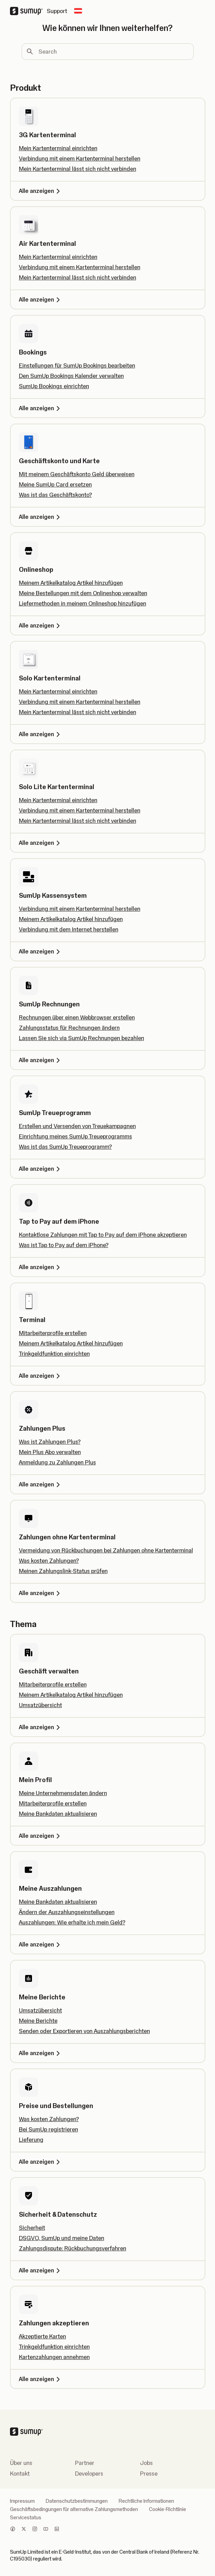 This screenshot has height=2576, width=215. I want to click on Alle anzeigen [Alle anzeigen, Onlineshop], so click(40, 625).